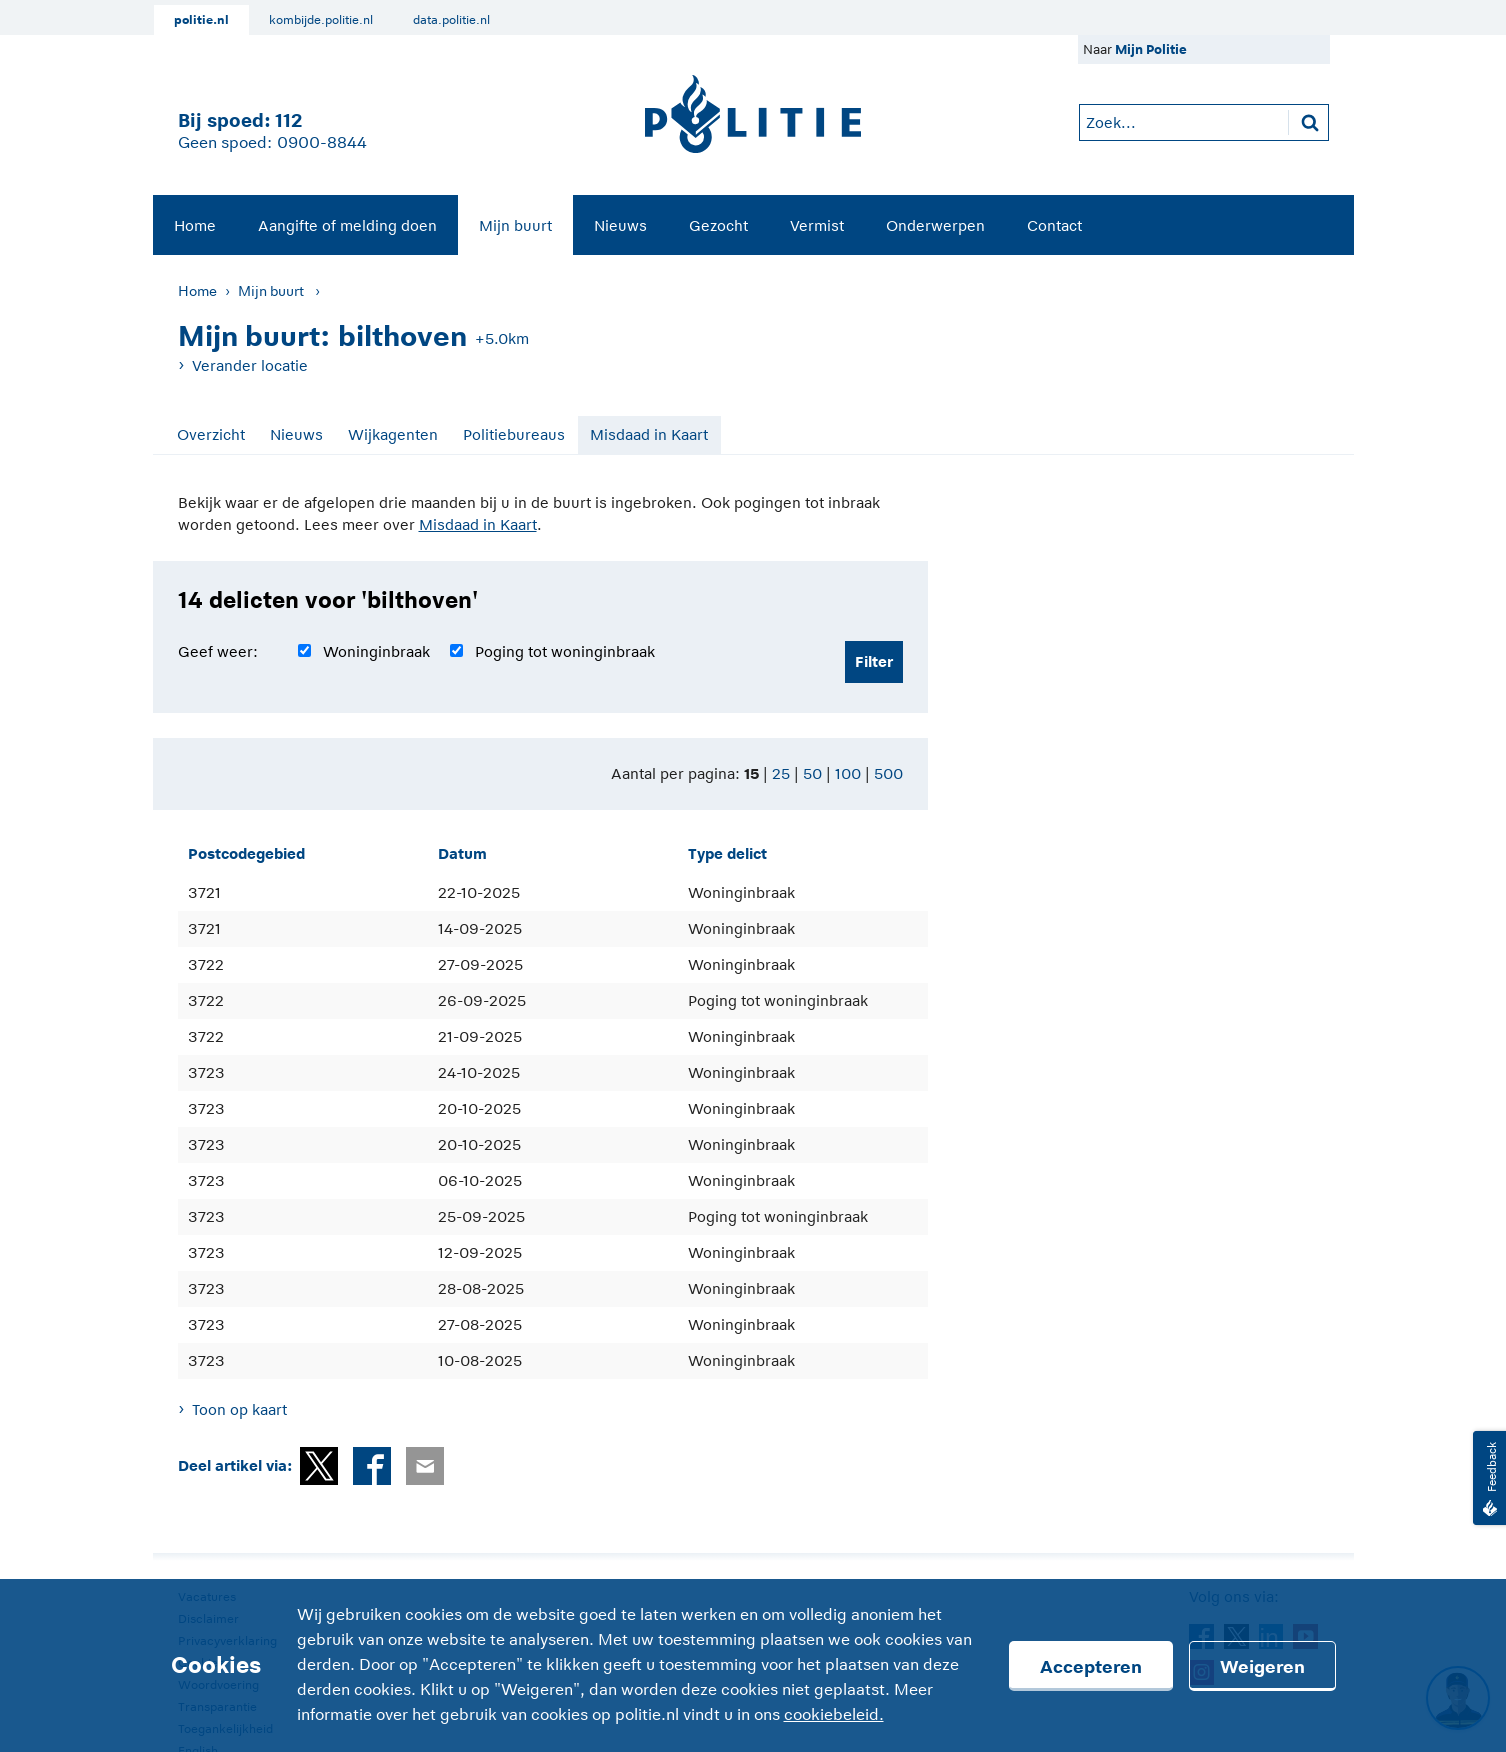 This screenshot has width=1506, height=1752. I want to click on Weigeren, so click(1262, 1667).